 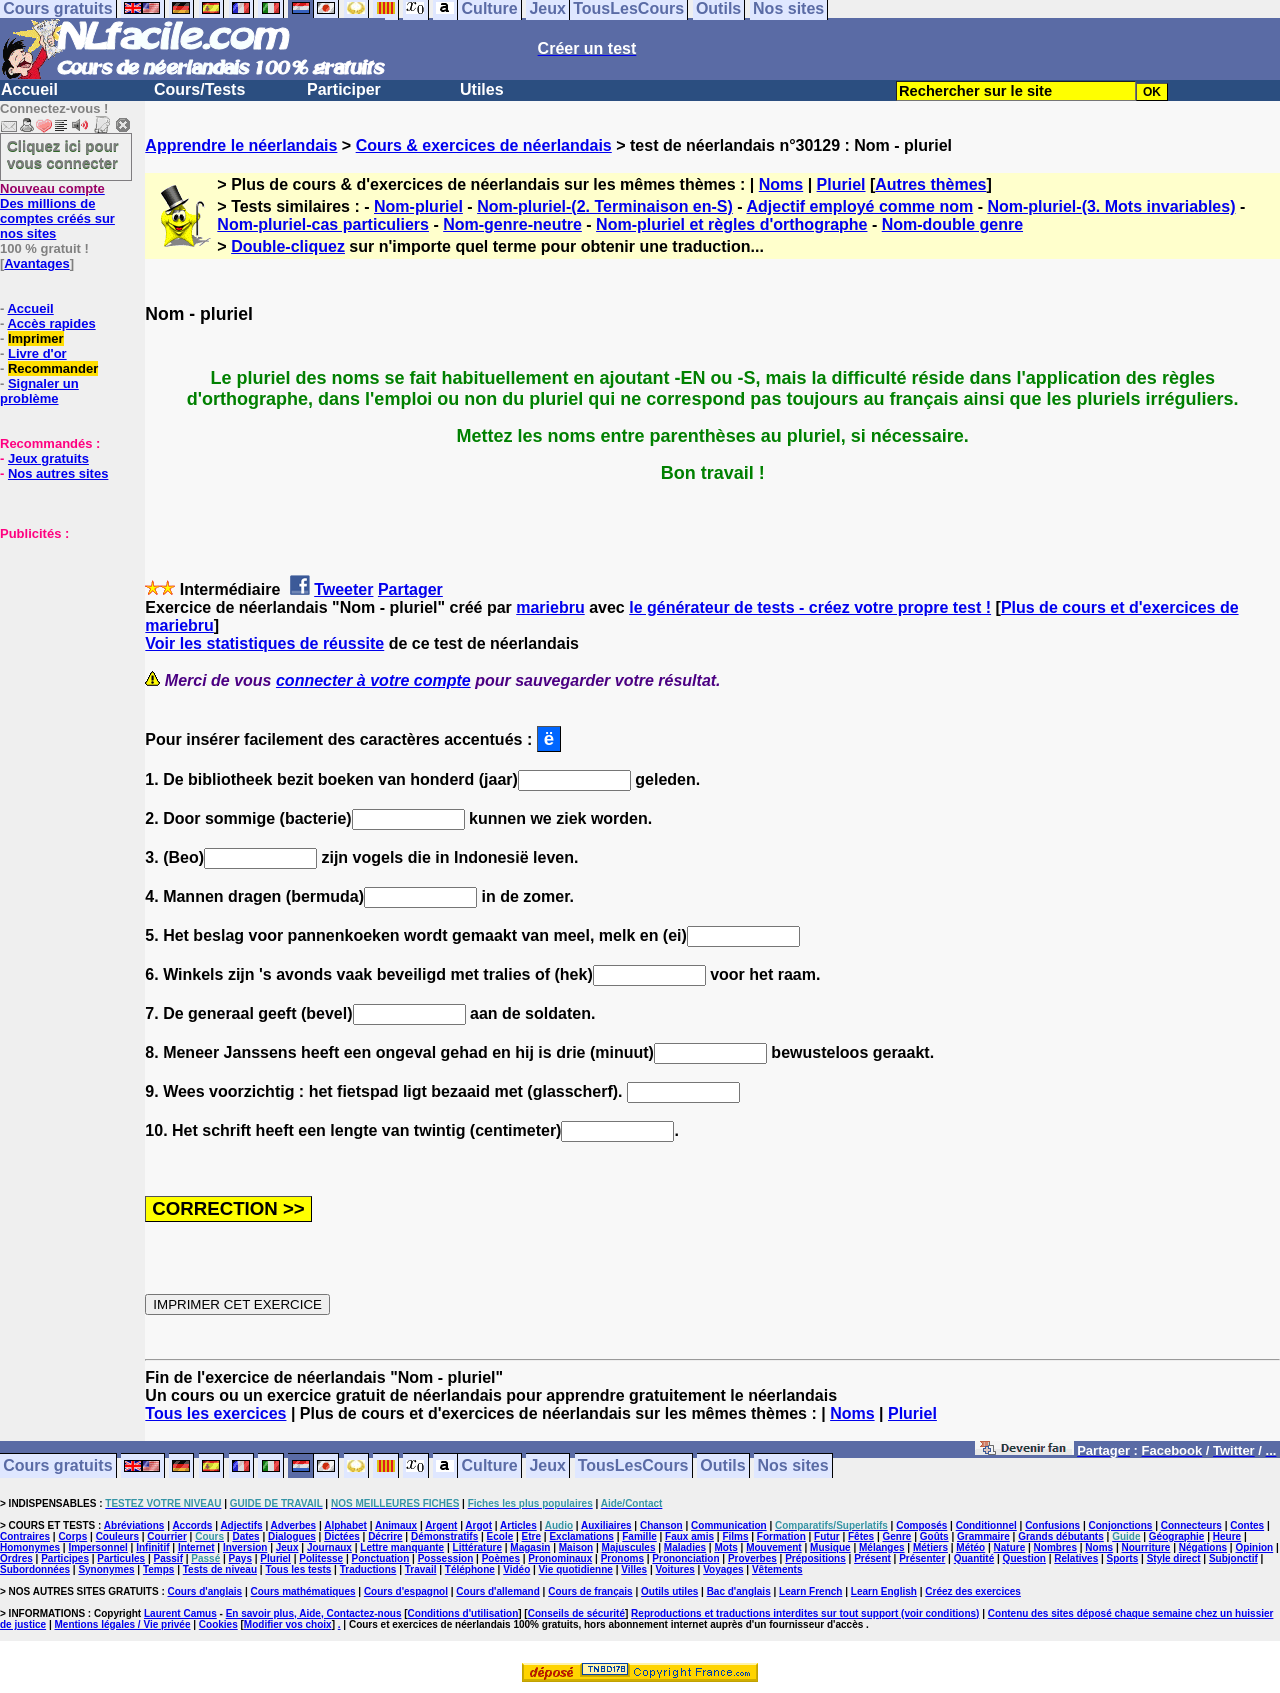 What do you see at coordinates (986, 1525) in the screenshot?
I see `Conditionnel` at bounding box center [986, 1525].